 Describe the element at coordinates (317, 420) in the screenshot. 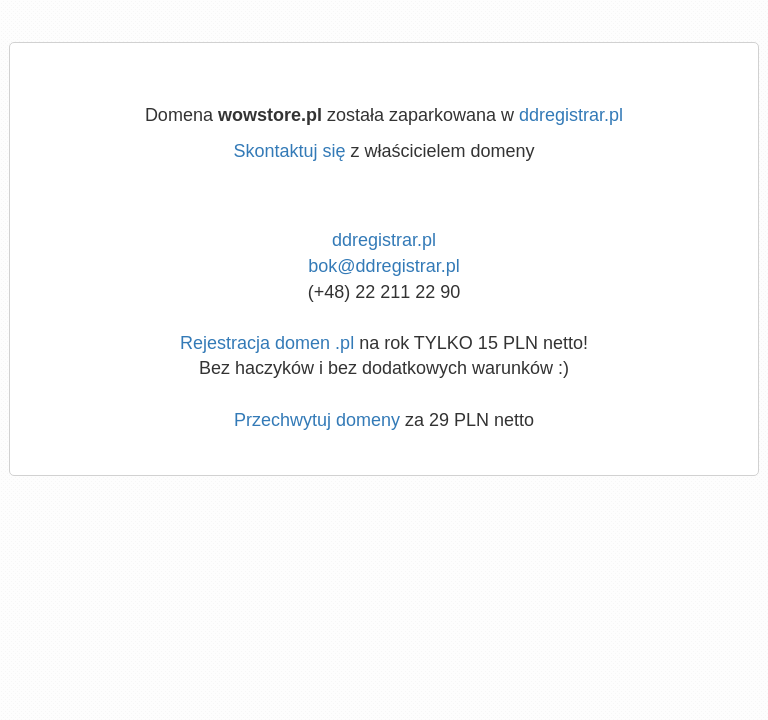

I see `Przechwytuj domeny` at that location.